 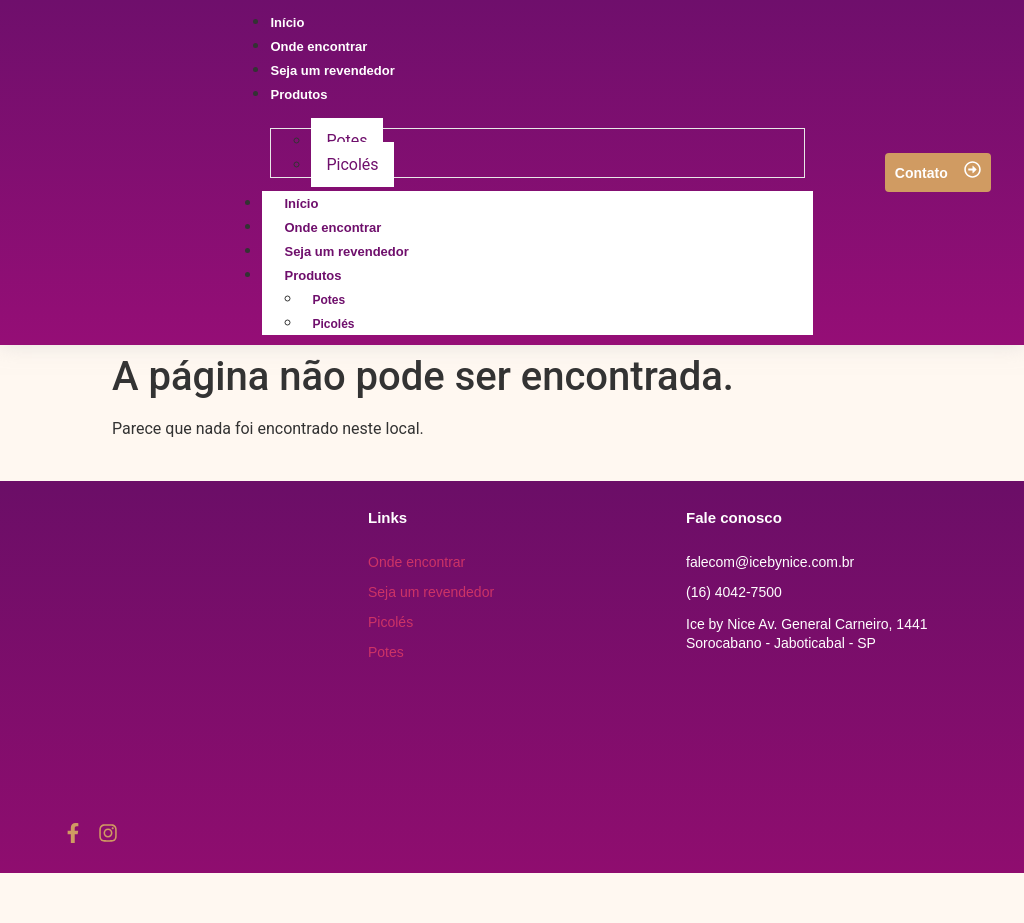 What do you see at coordinates (334, 275) in the screenshot?
I see `Produtos` at bounding box center [334, 275].